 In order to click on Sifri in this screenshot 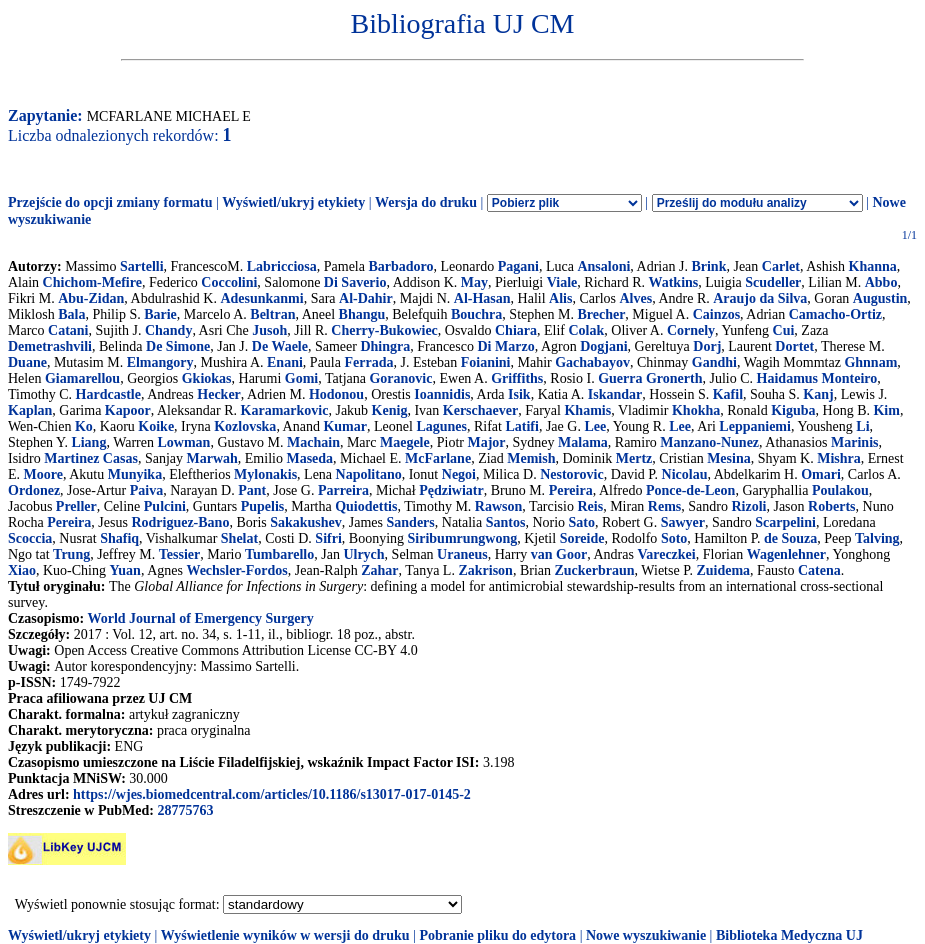, I will do `click(328, 538)`.